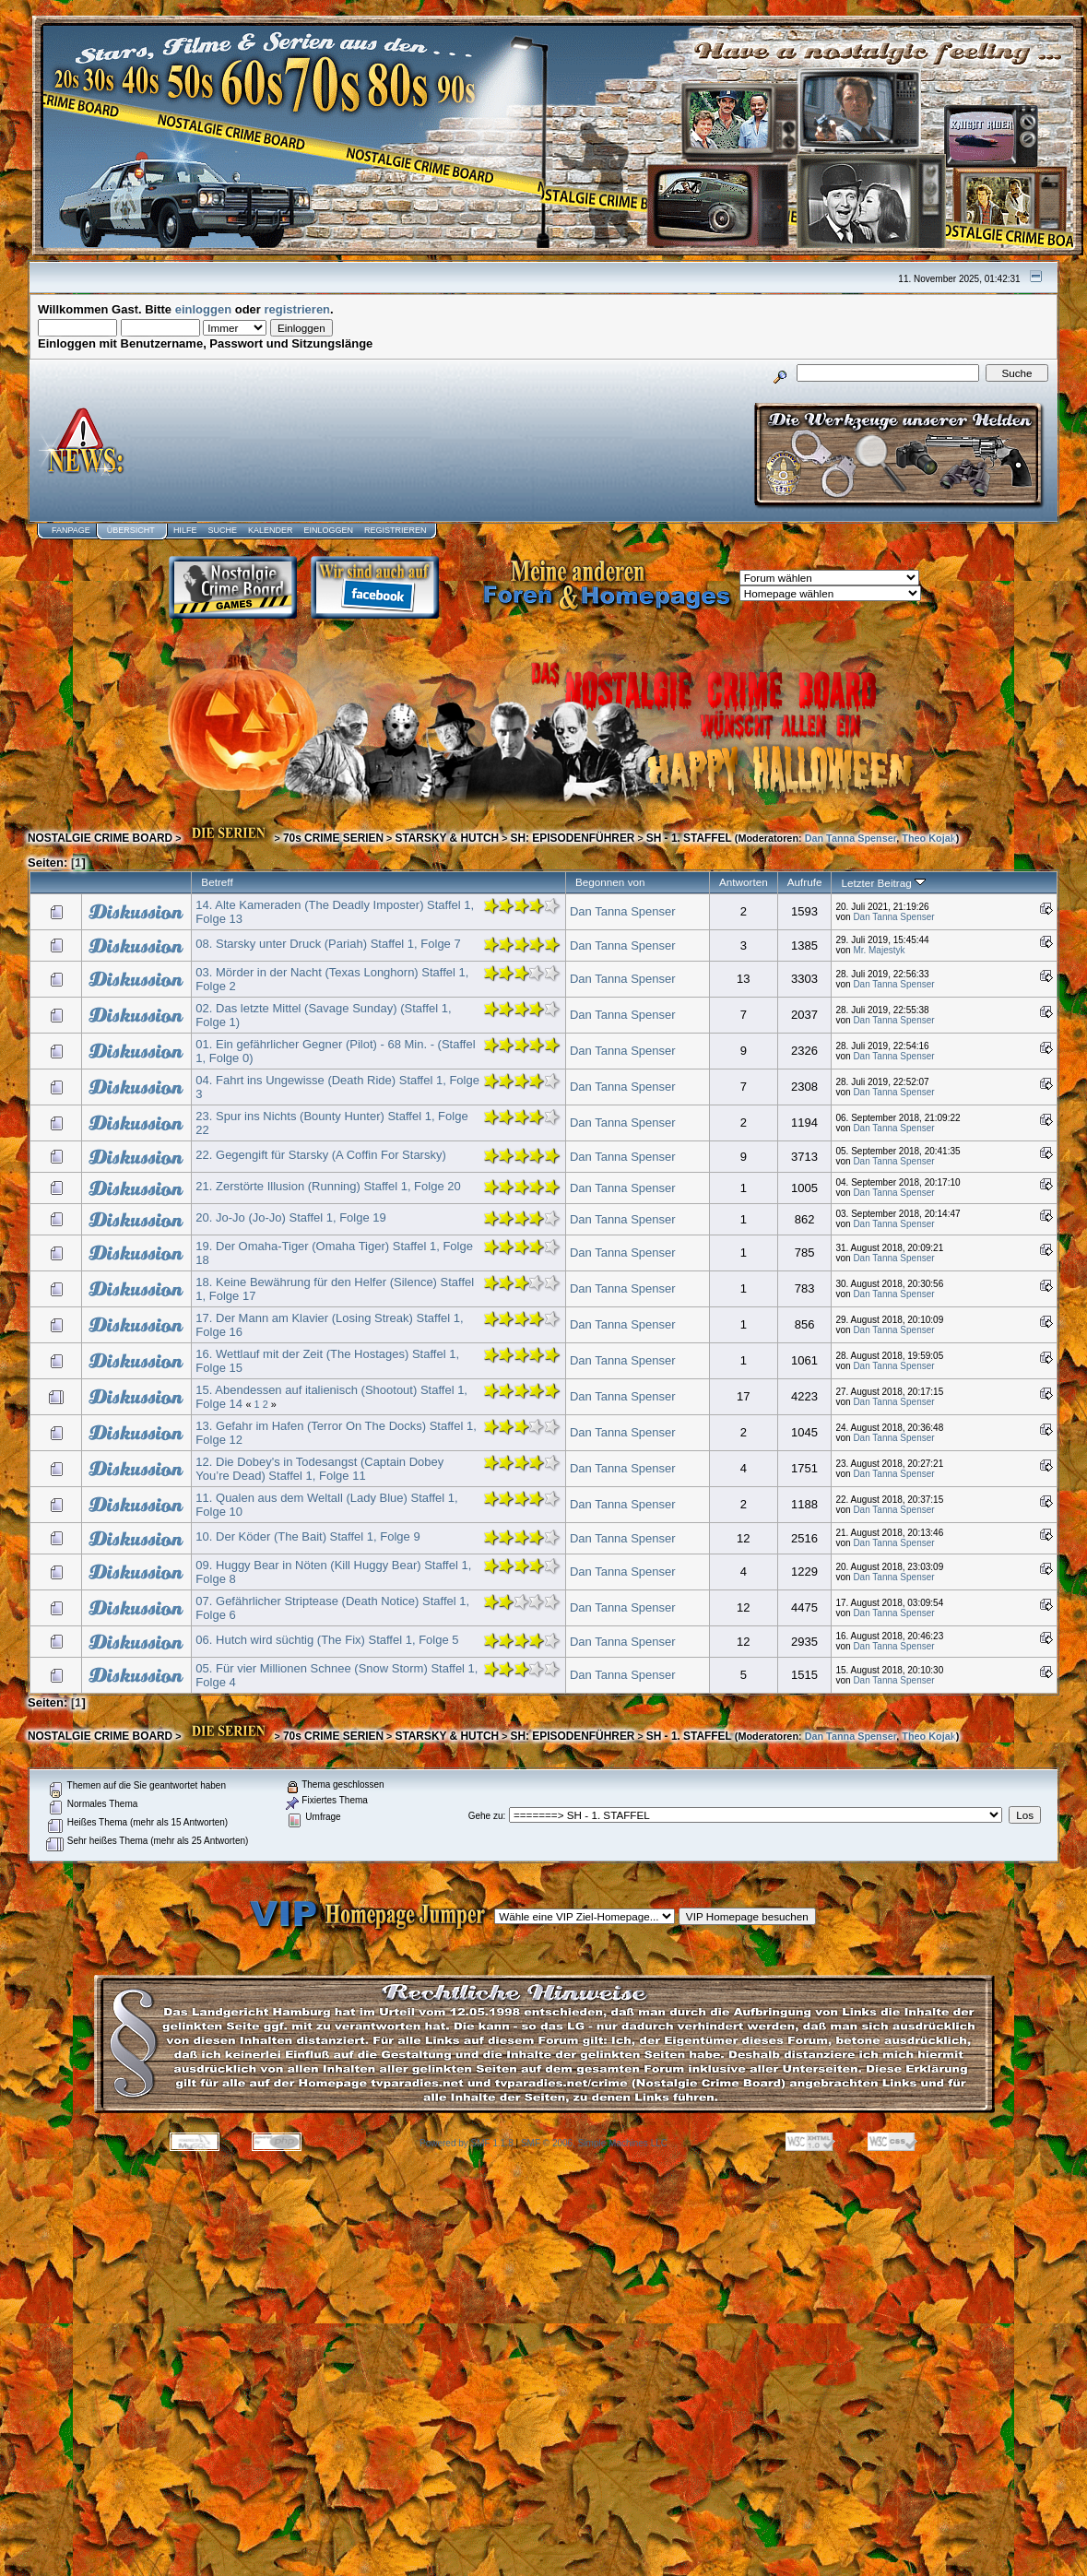 The height and width of the screenshot is (2576, 1087). What do you see at coordinates (307, 1536) in the screenshot?
I see `10. Der Köder (The Bait) Staffel 1, Folge 9` at bounding box center [307, 1536].